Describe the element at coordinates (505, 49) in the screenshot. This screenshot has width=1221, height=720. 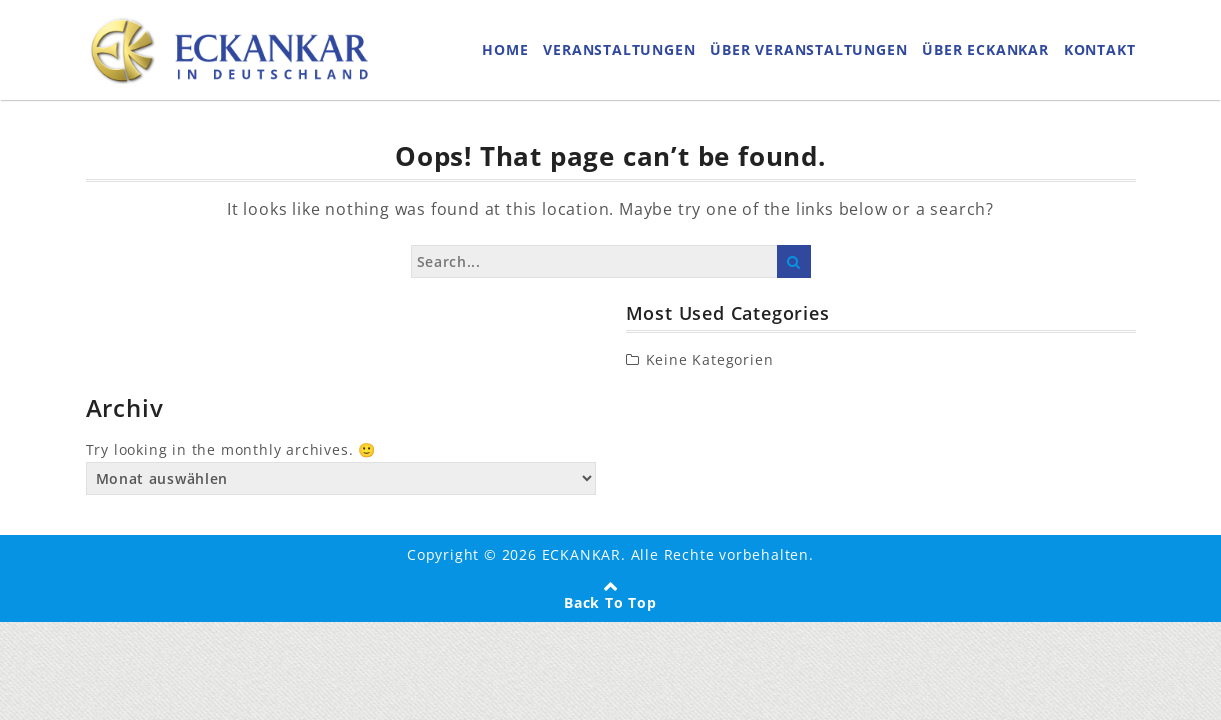
I see `HOME` at that location.